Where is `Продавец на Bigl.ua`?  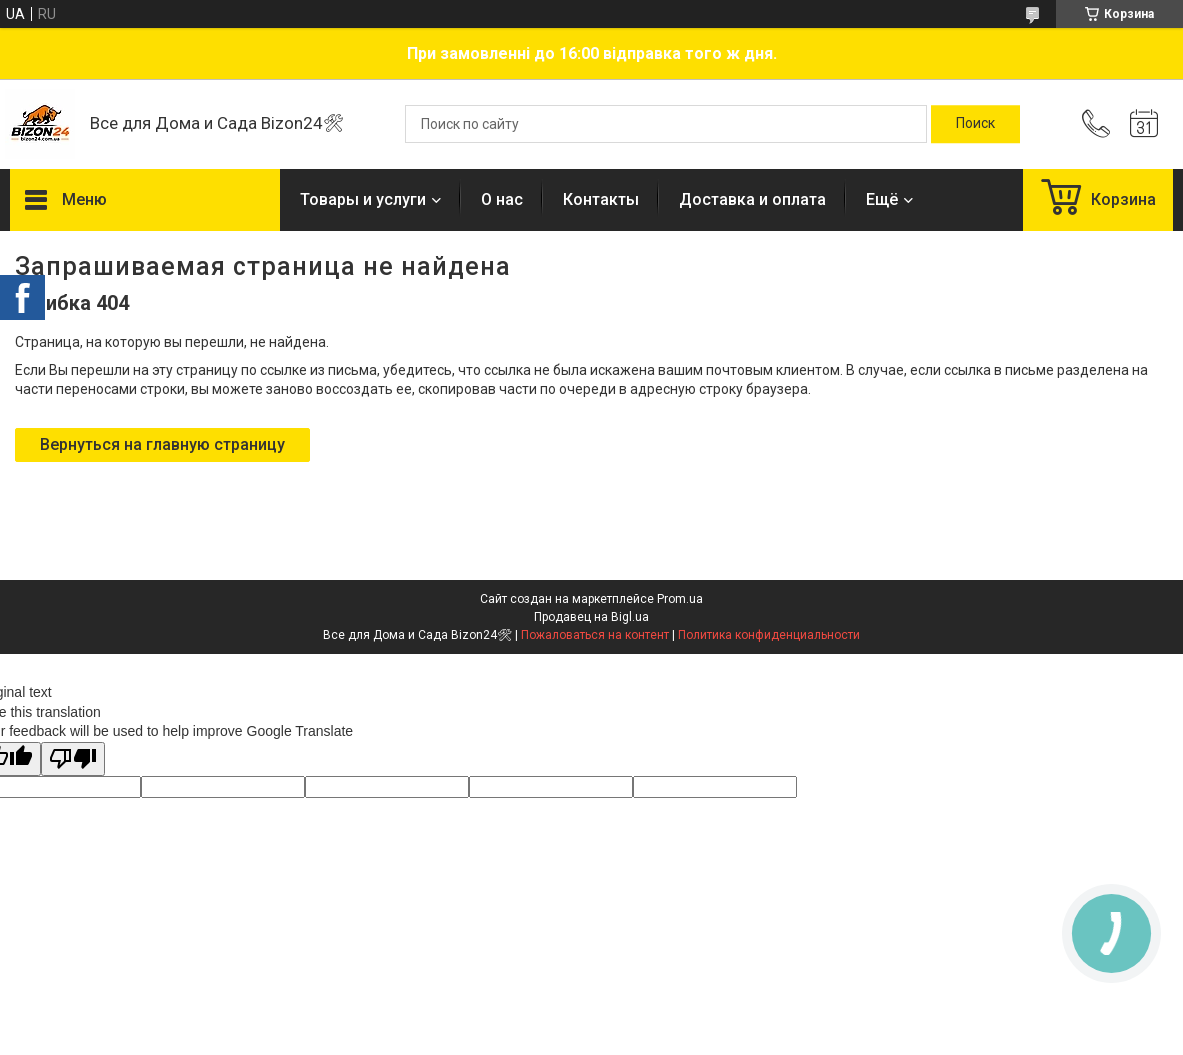
Продавец на Bigl.ua is located at coordinates (591, 617).